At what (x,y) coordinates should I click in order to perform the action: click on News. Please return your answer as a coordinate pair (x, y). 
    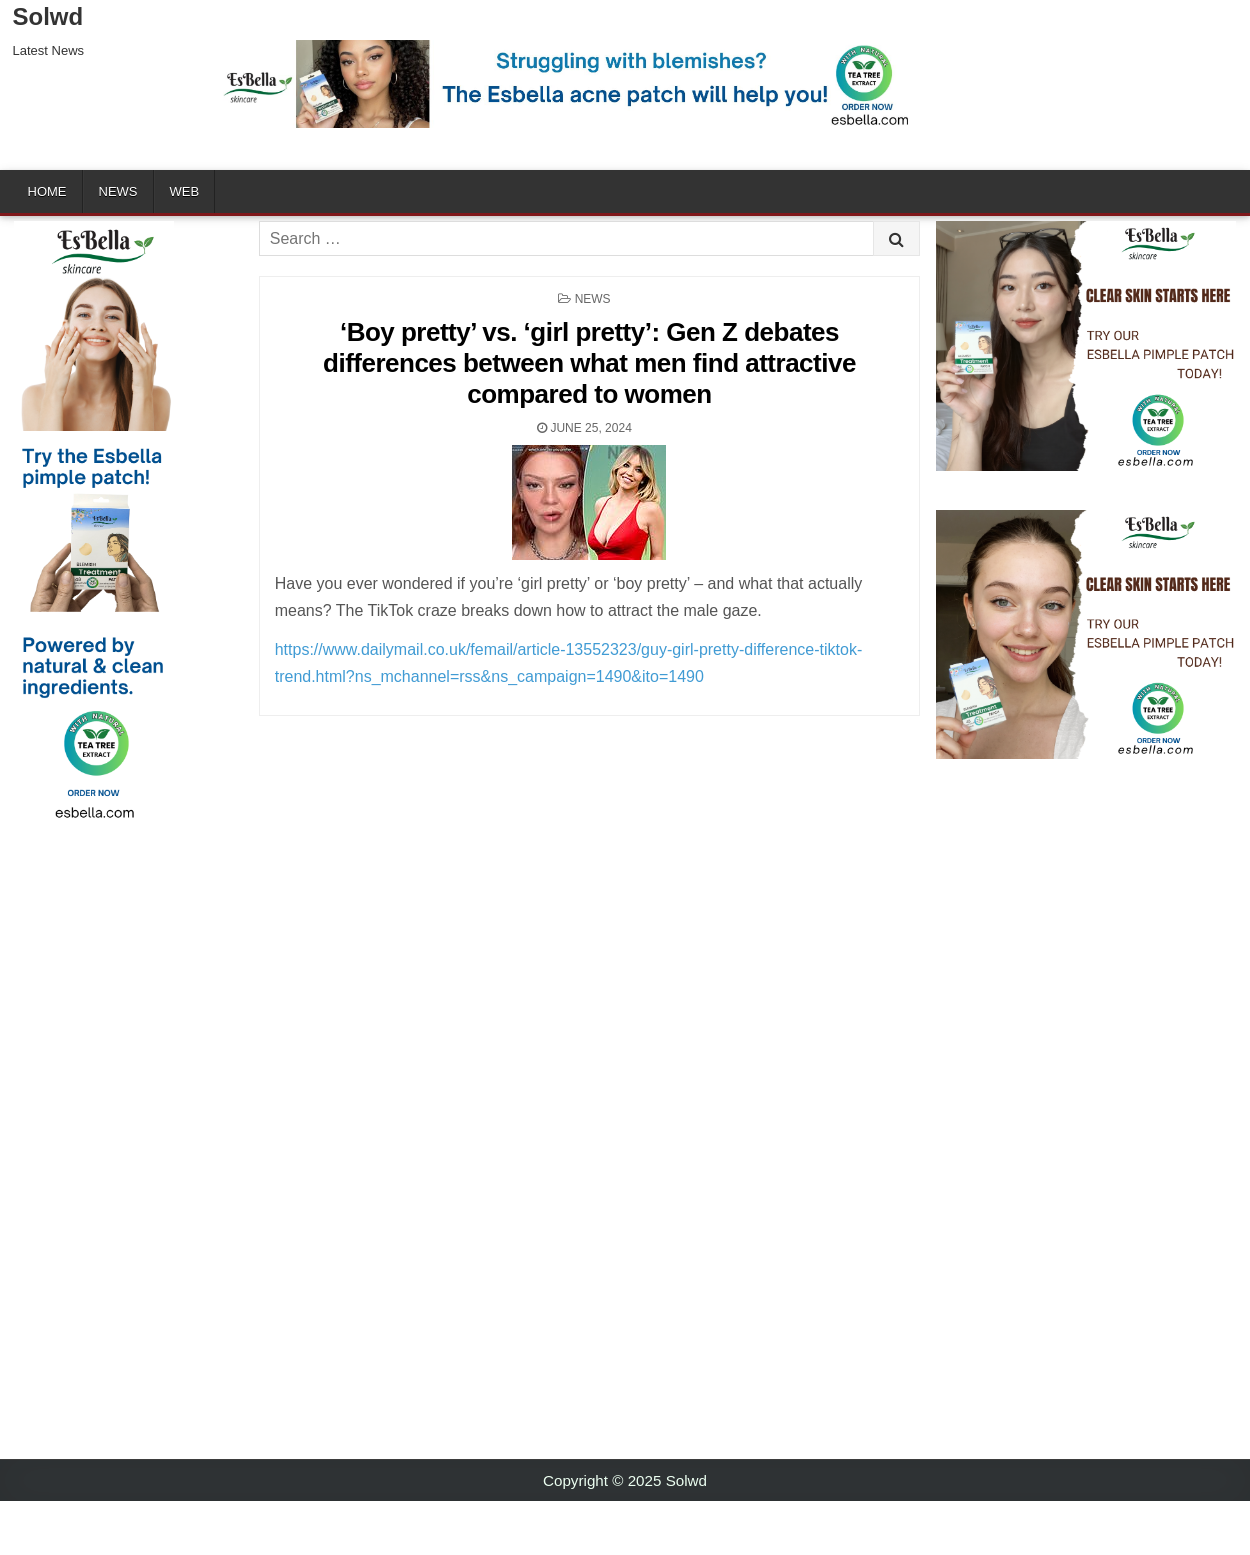
    Looking at the image, I should click on (118, 191).